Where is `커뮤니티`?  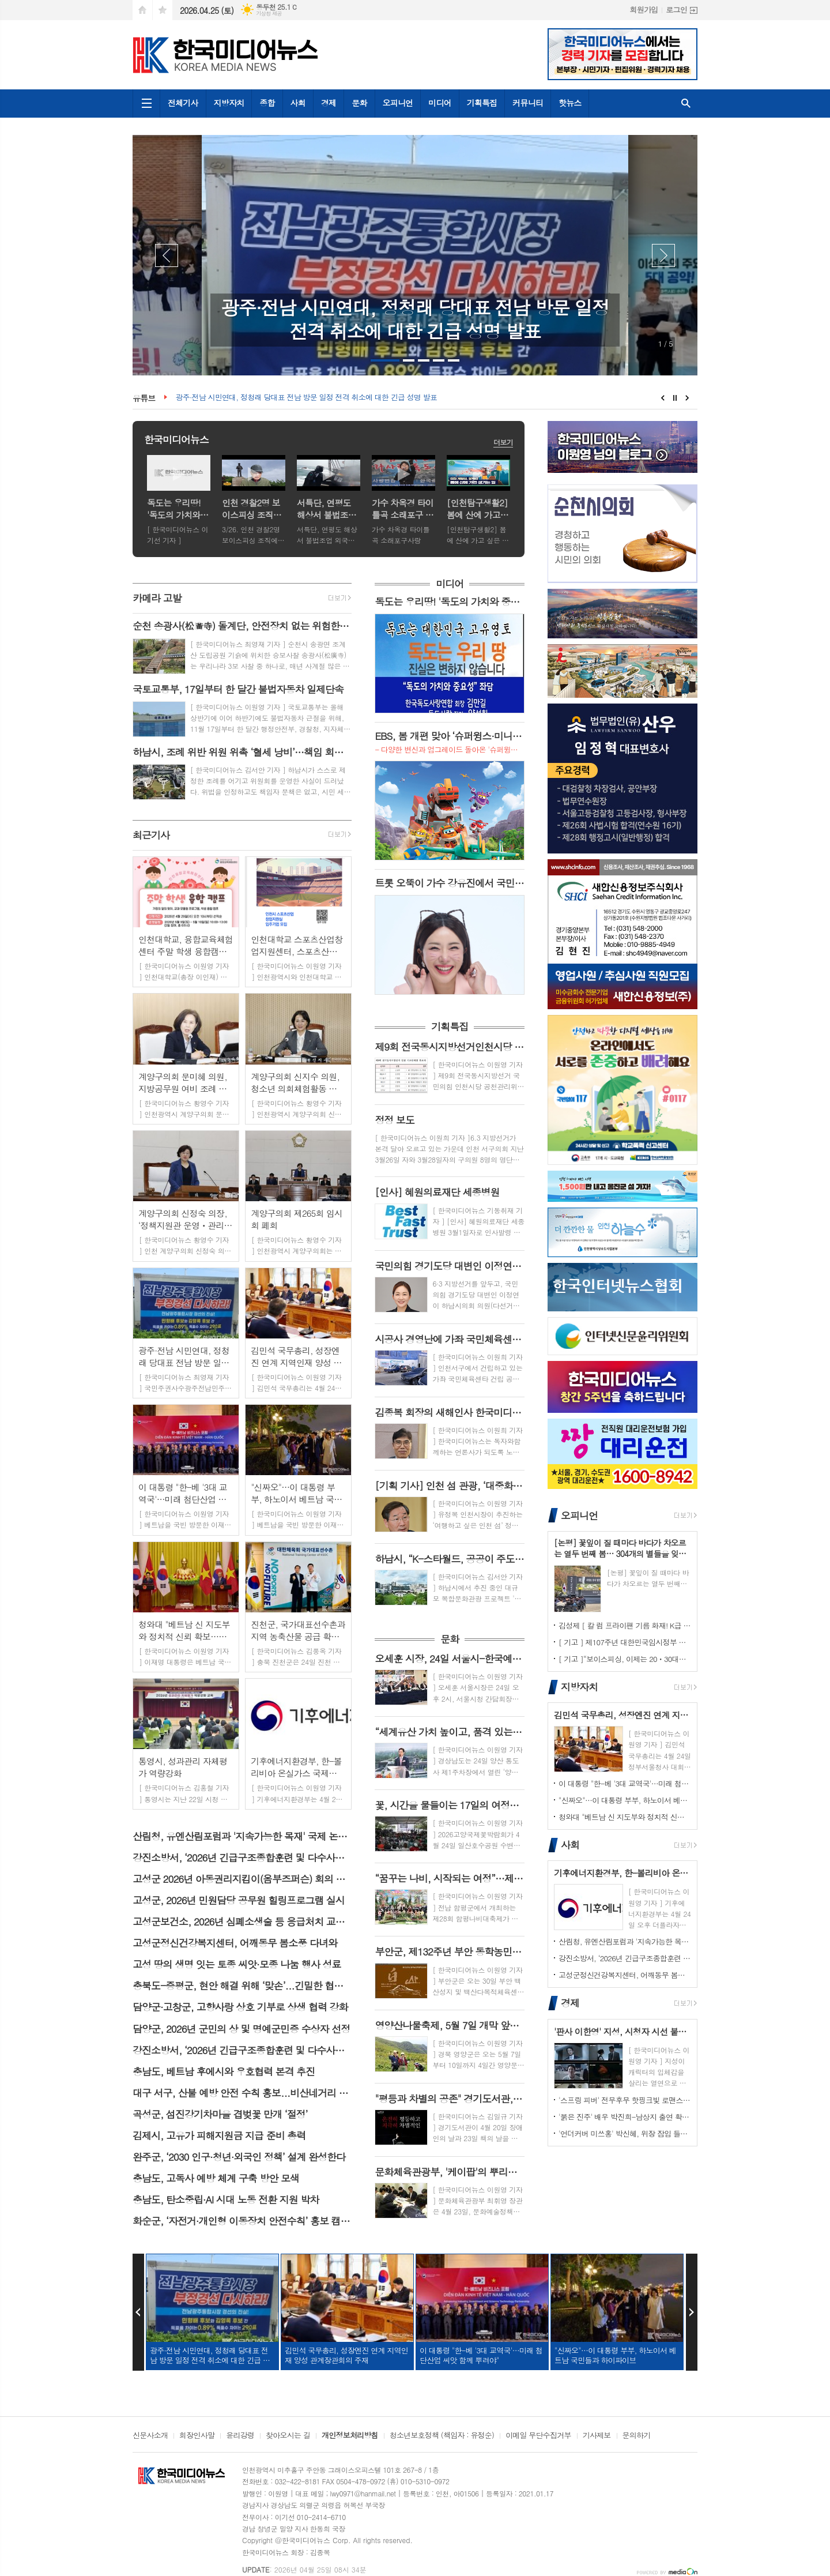
커뮤니티 is located at coordinates (527, 102).